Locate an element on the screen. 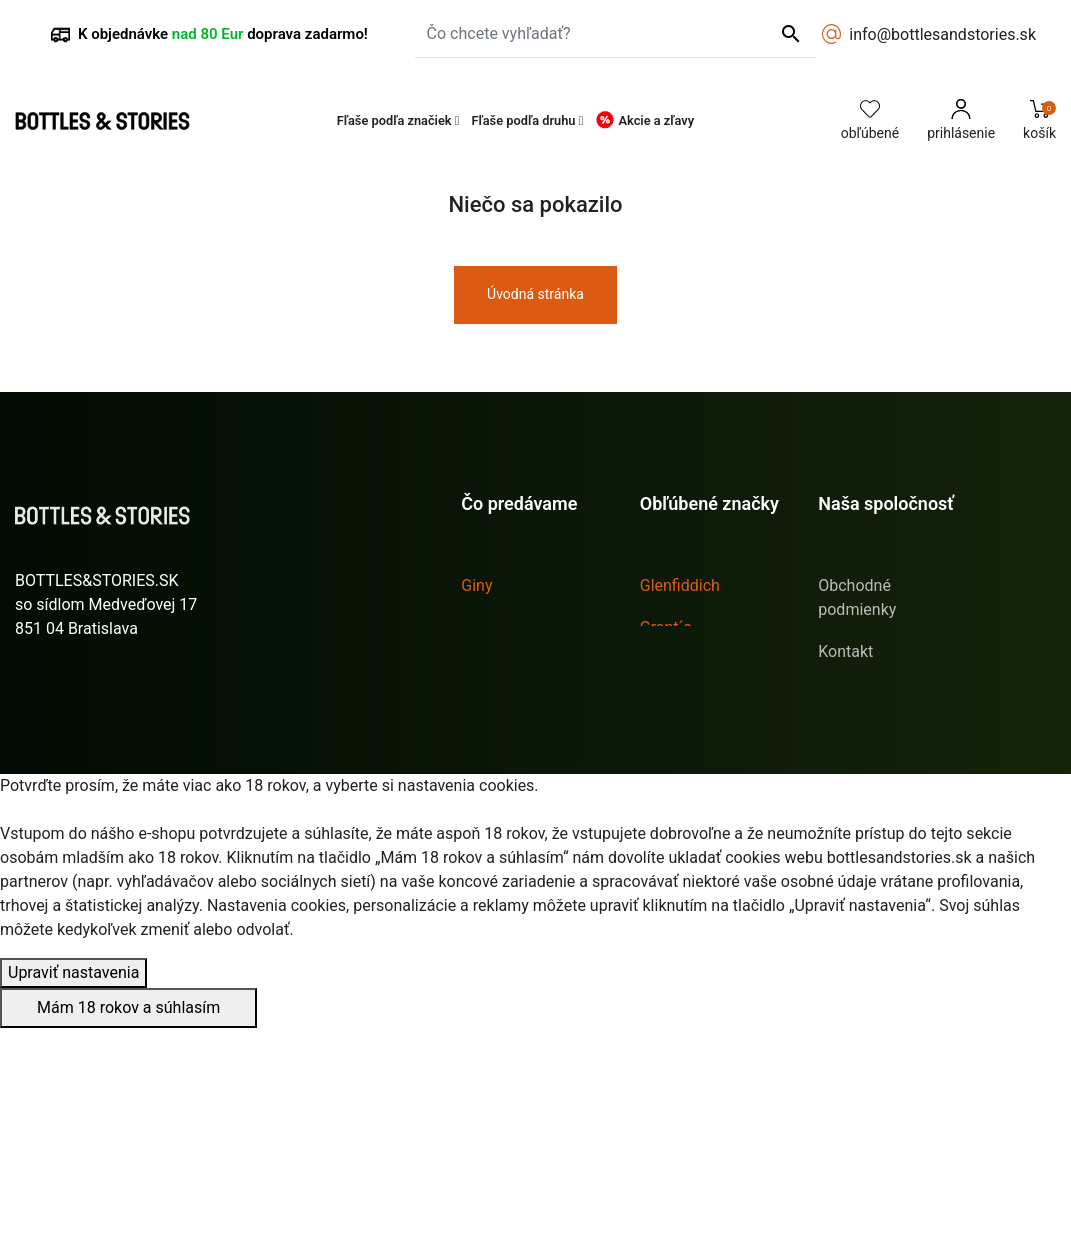 This screenshot has width=1071, height=1257. Tullamore D.E.W. is located at coordinates (700, 795).